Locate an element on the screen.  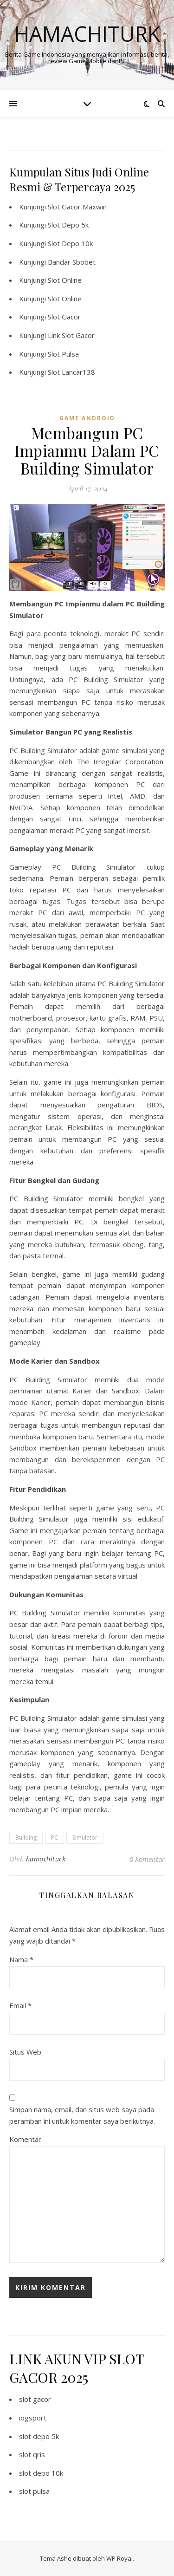
slot depo 10k is located at coordinates (41, 2473).